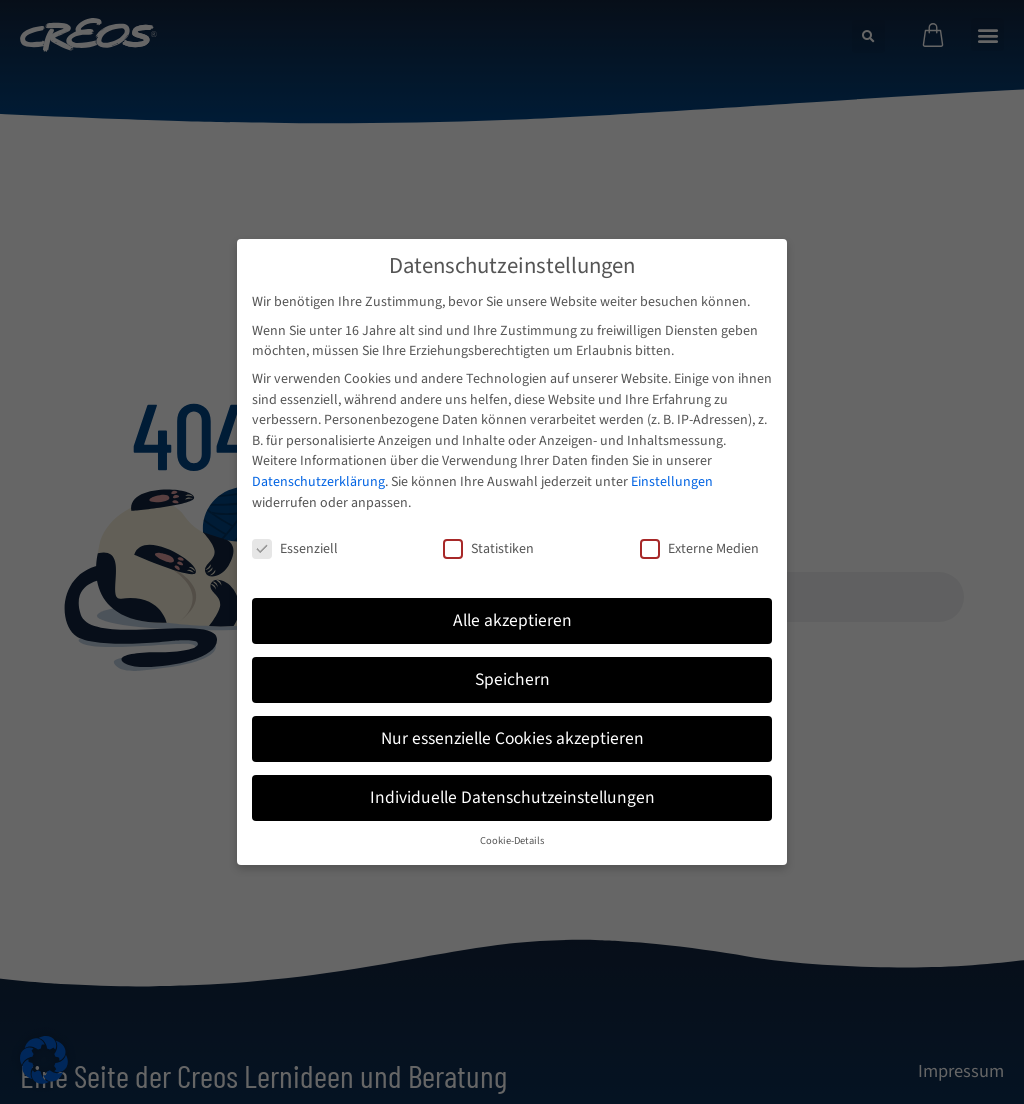  I want to click on Cookie-Details [button], so click(512, 840).